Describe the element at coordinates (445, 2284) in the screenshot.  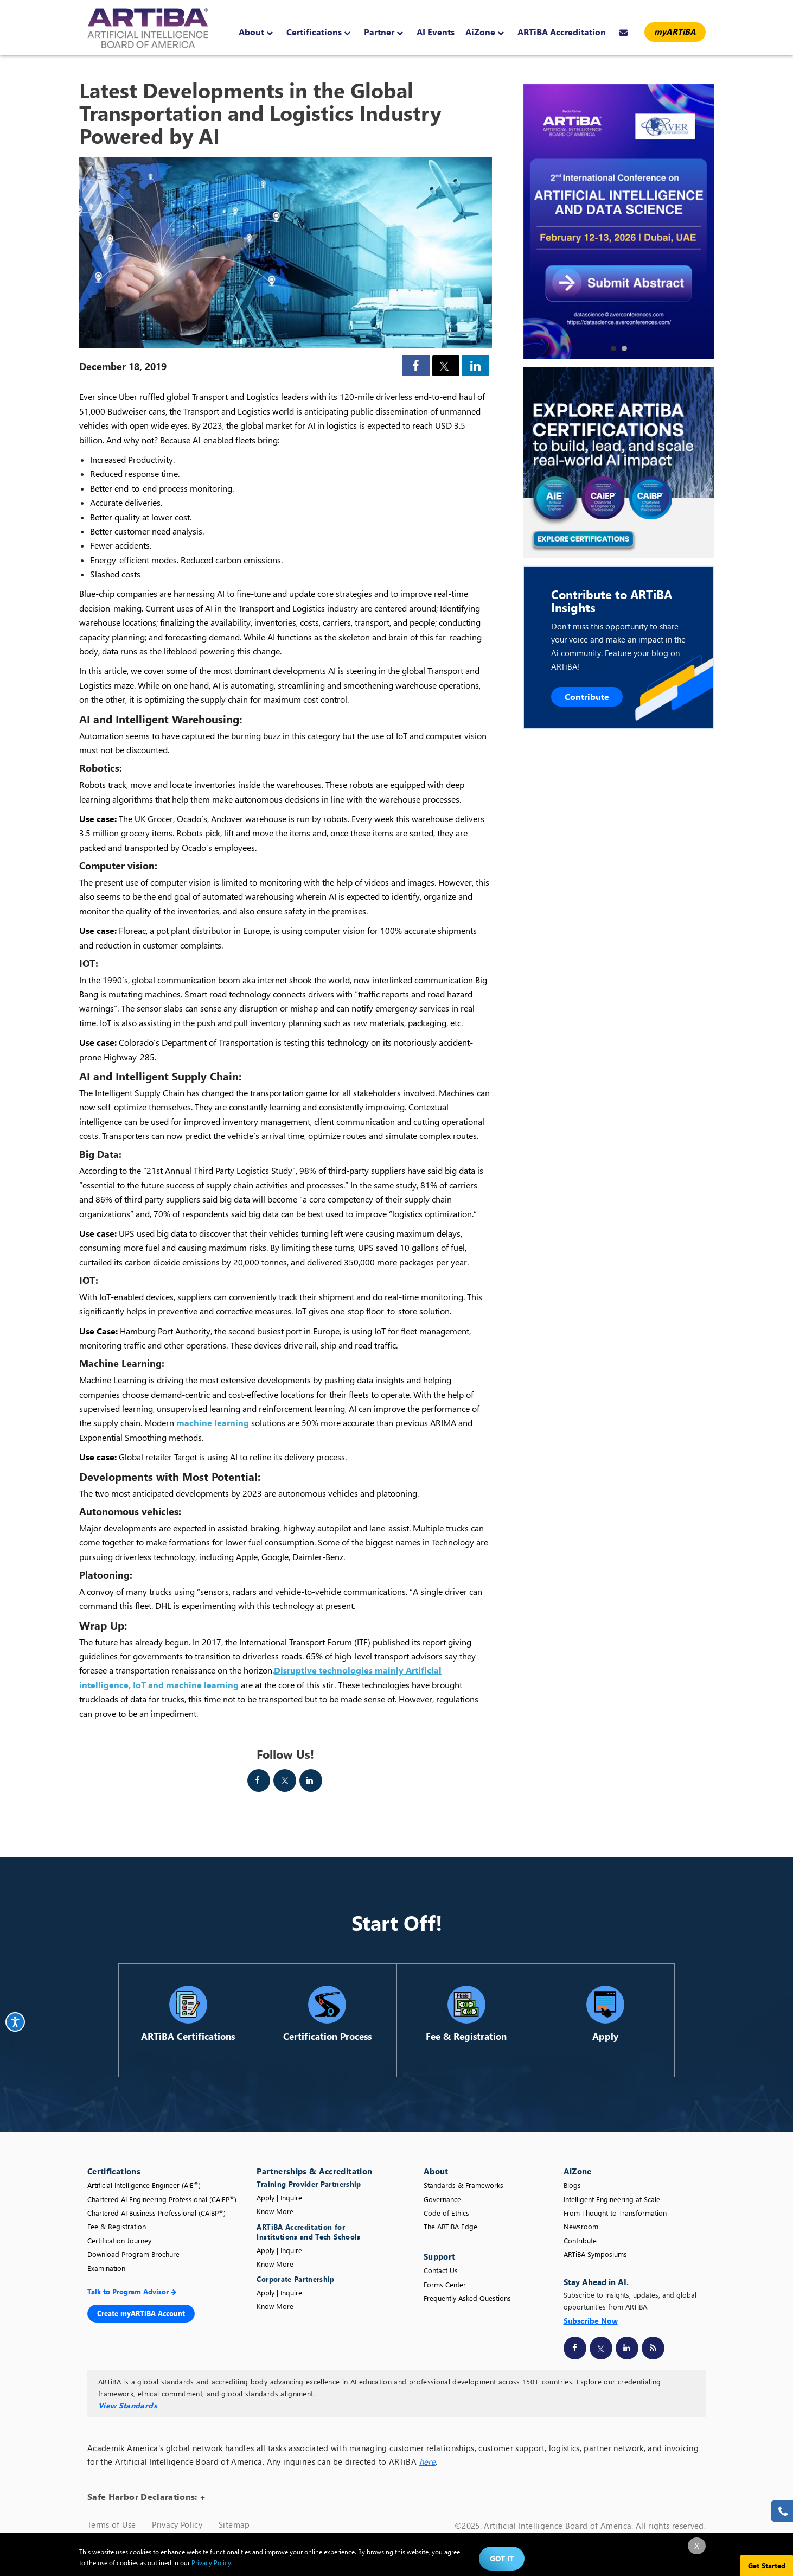
I see `Forms Center` at that location.